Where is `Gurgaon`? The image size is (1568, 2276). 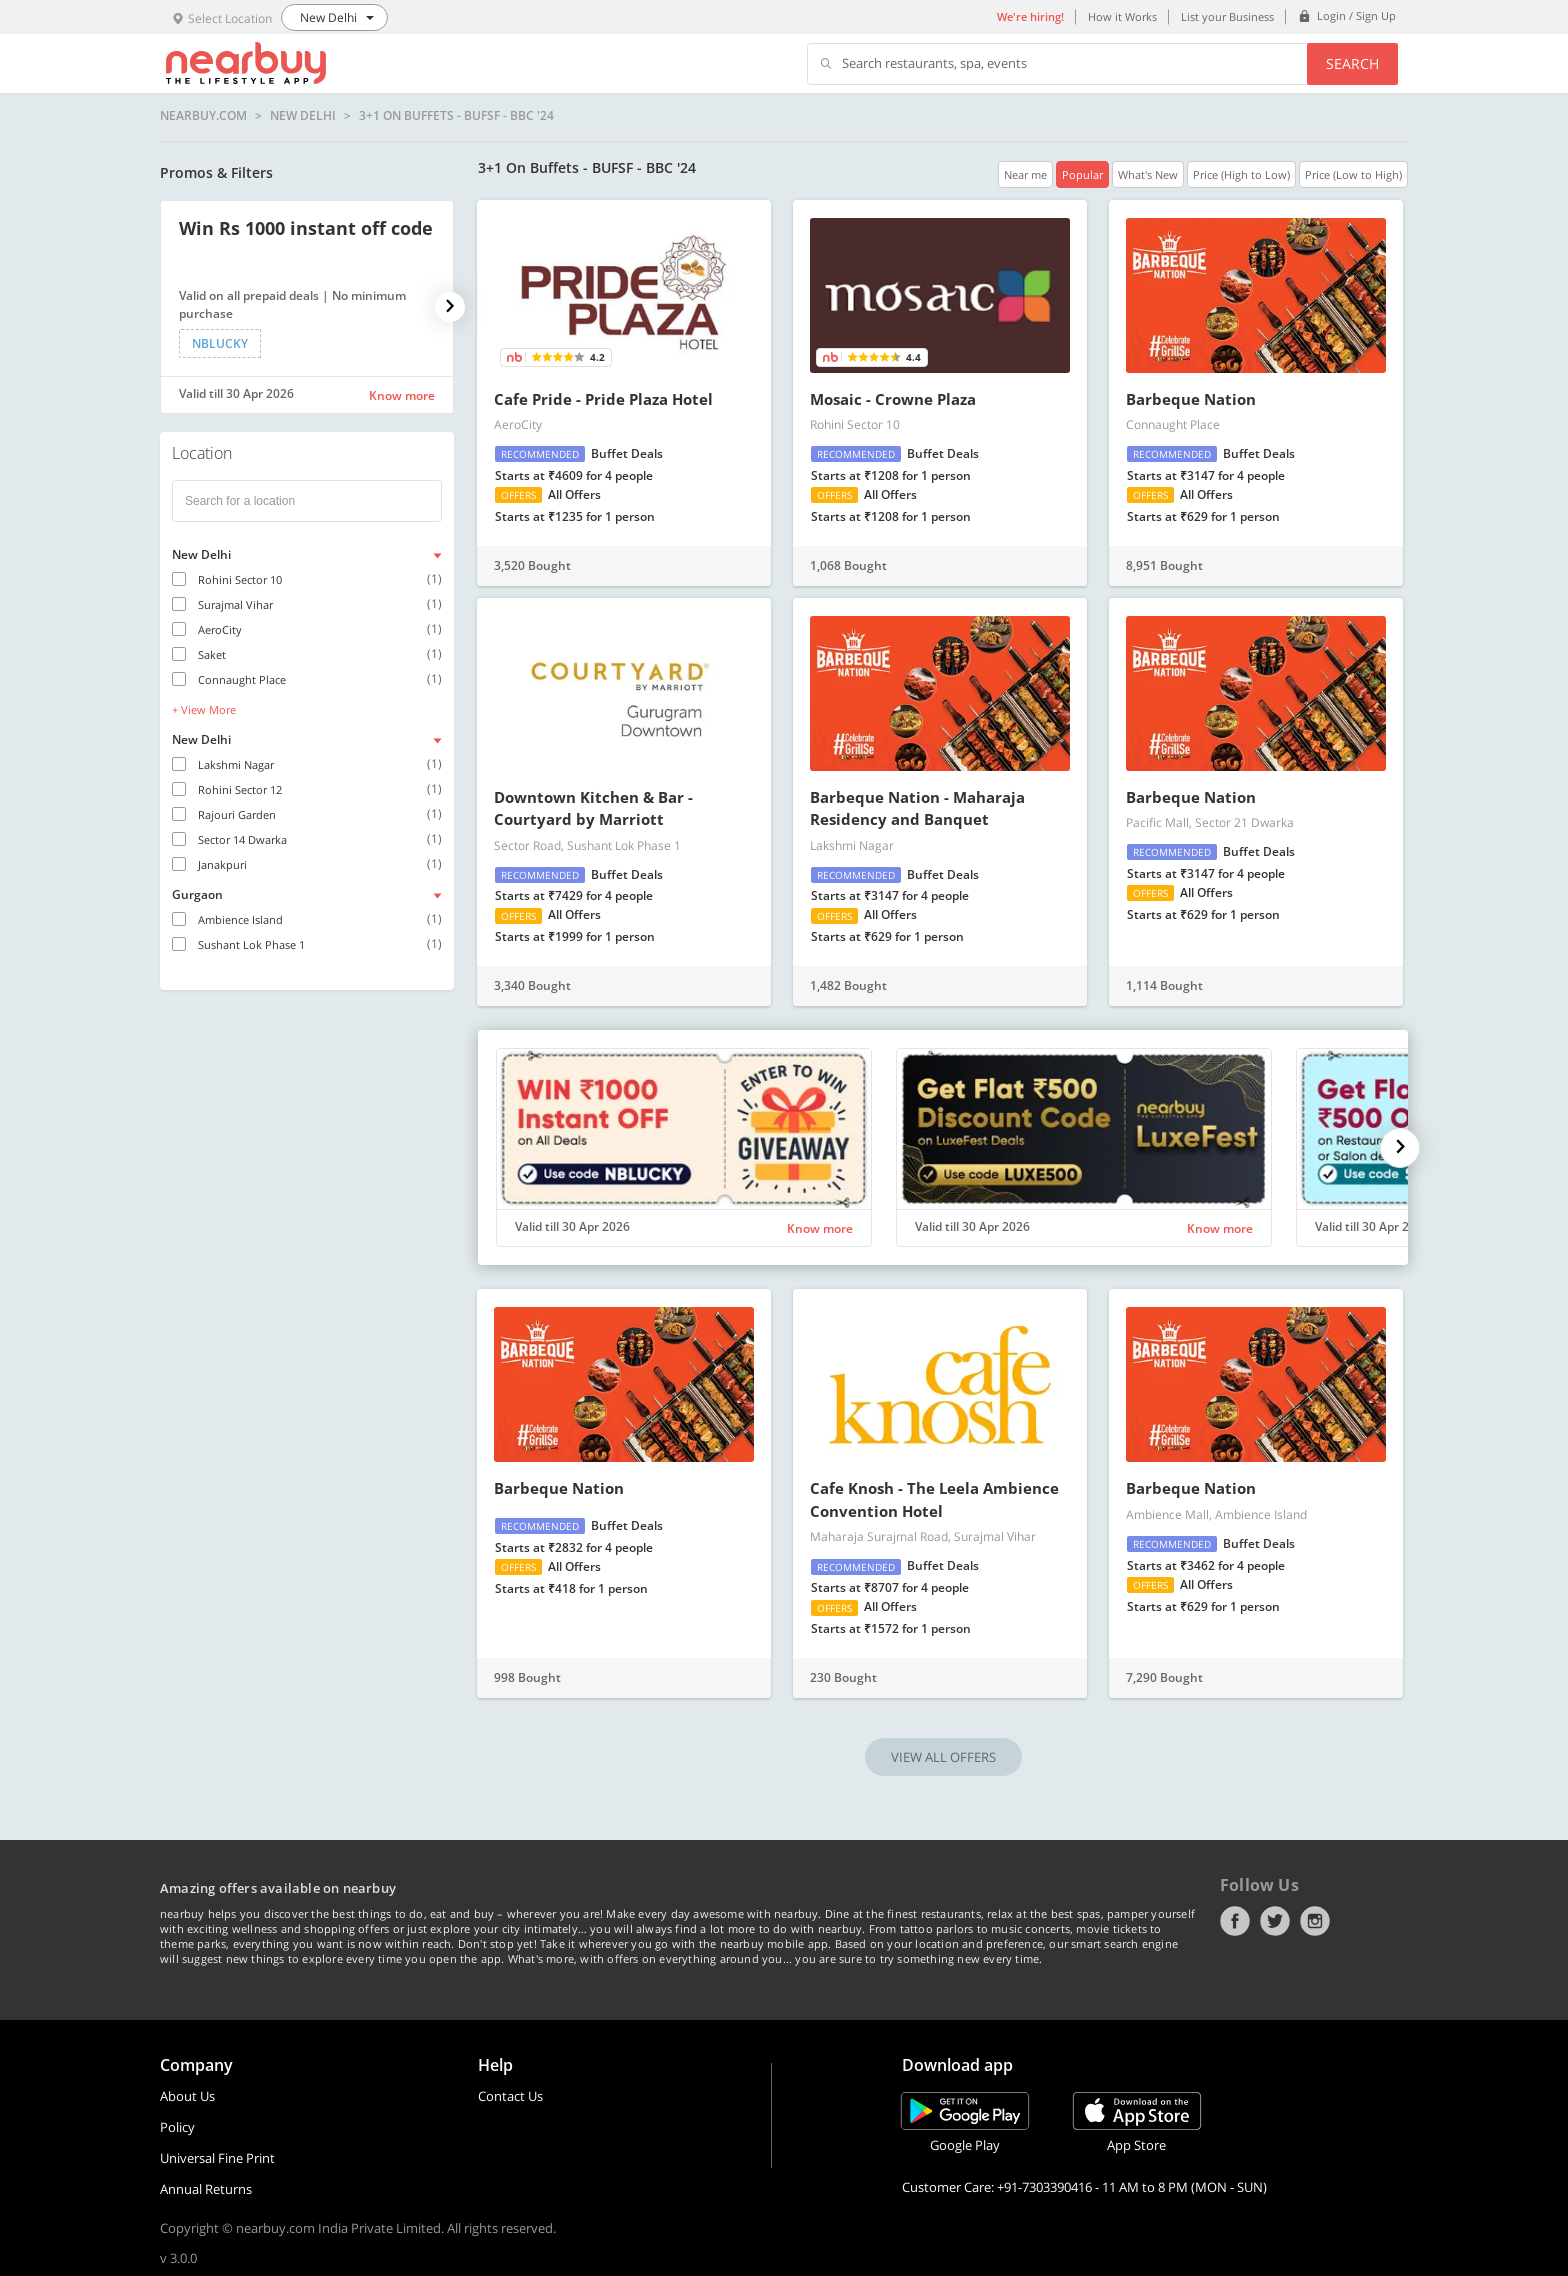
Gurgaon is located at coordinates (197, 894).